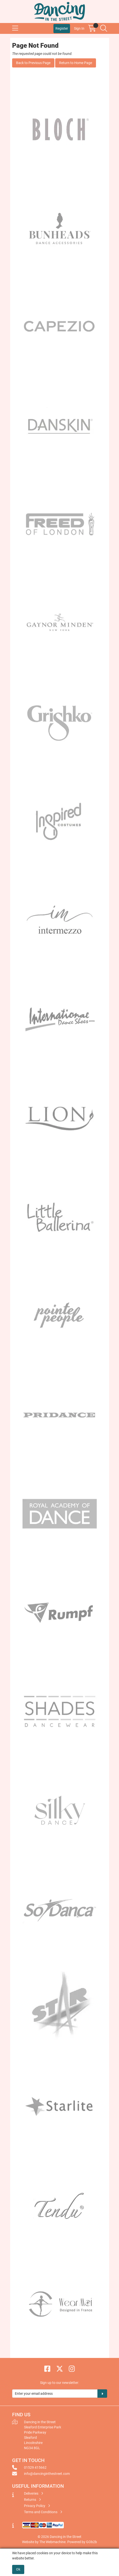 This screenshot has width=119, height=2576. Describe the element at coordinates (33, 63) in the screenshot. I see `Back to Previous Page` at that location.